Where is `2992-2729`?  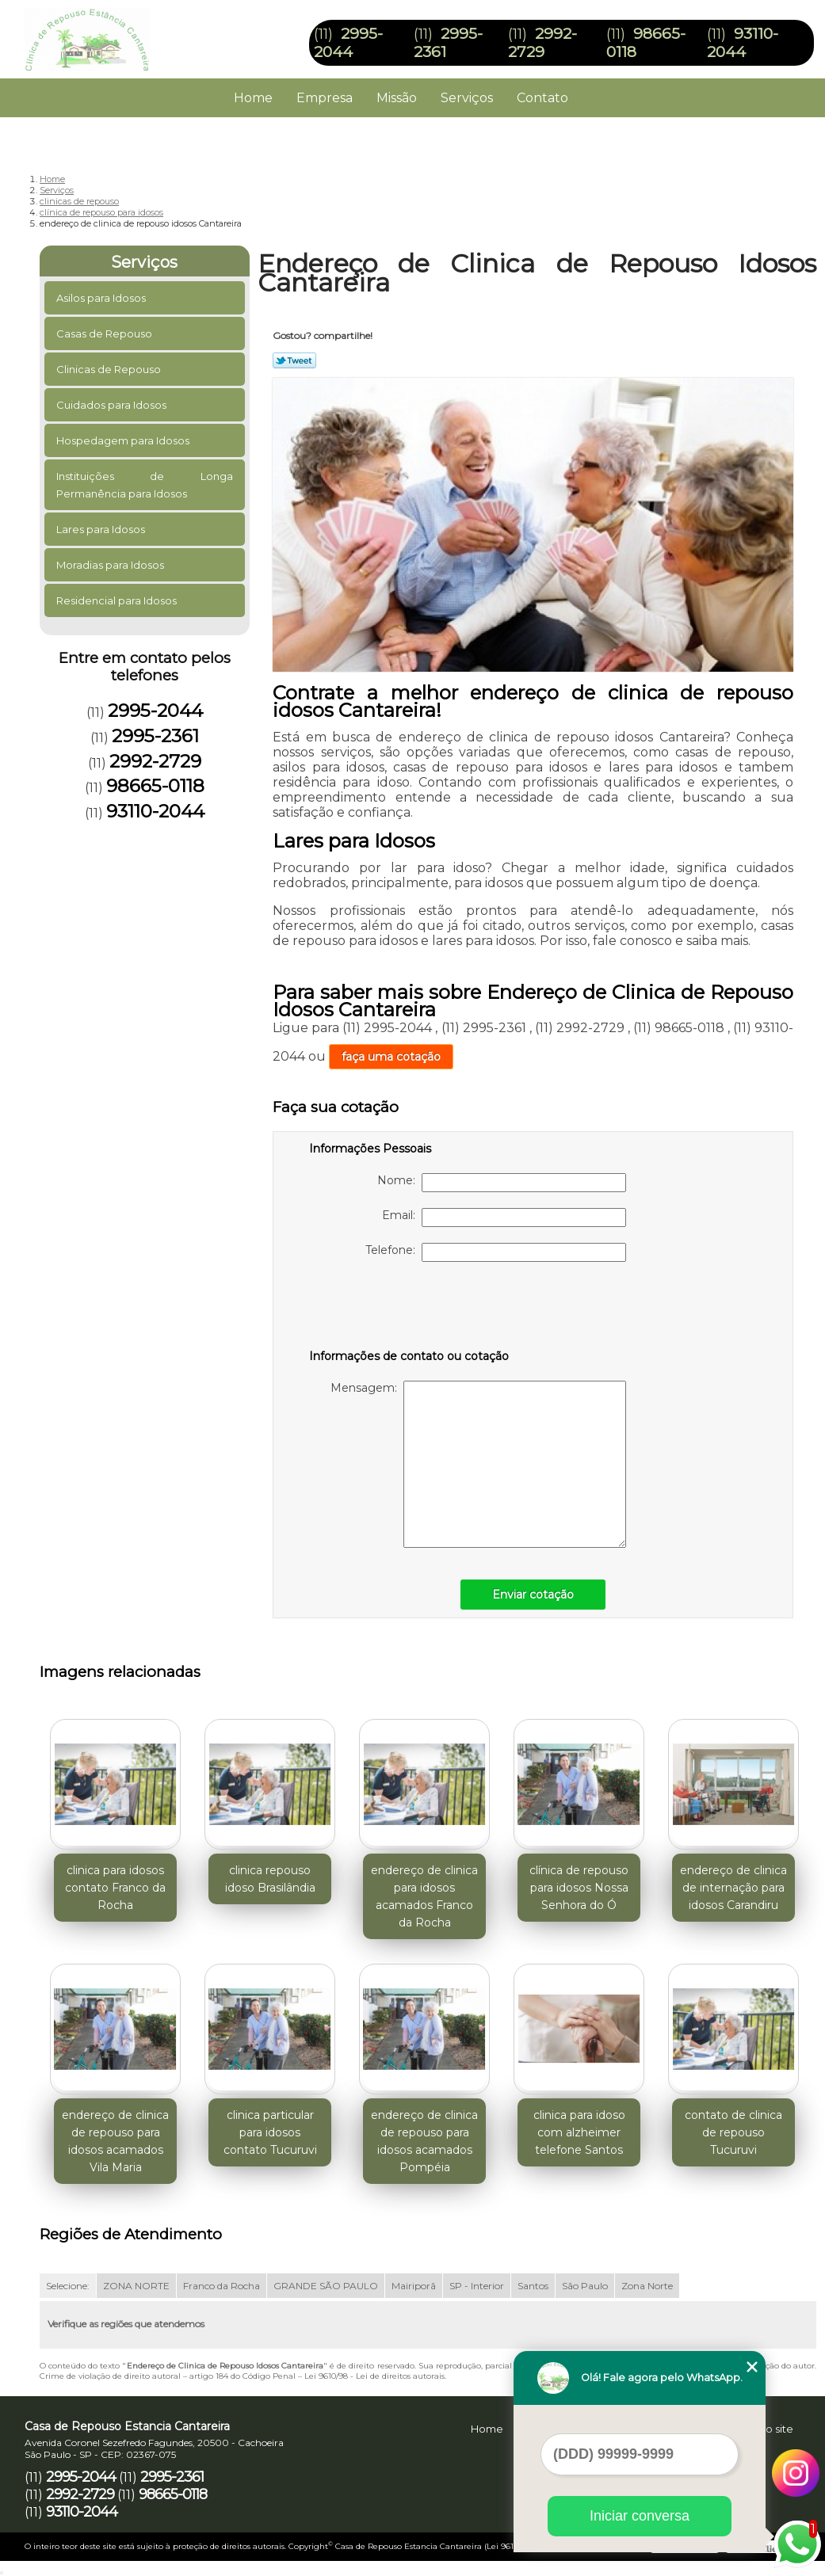
2992-2729 is located at coordinates (542, 43).